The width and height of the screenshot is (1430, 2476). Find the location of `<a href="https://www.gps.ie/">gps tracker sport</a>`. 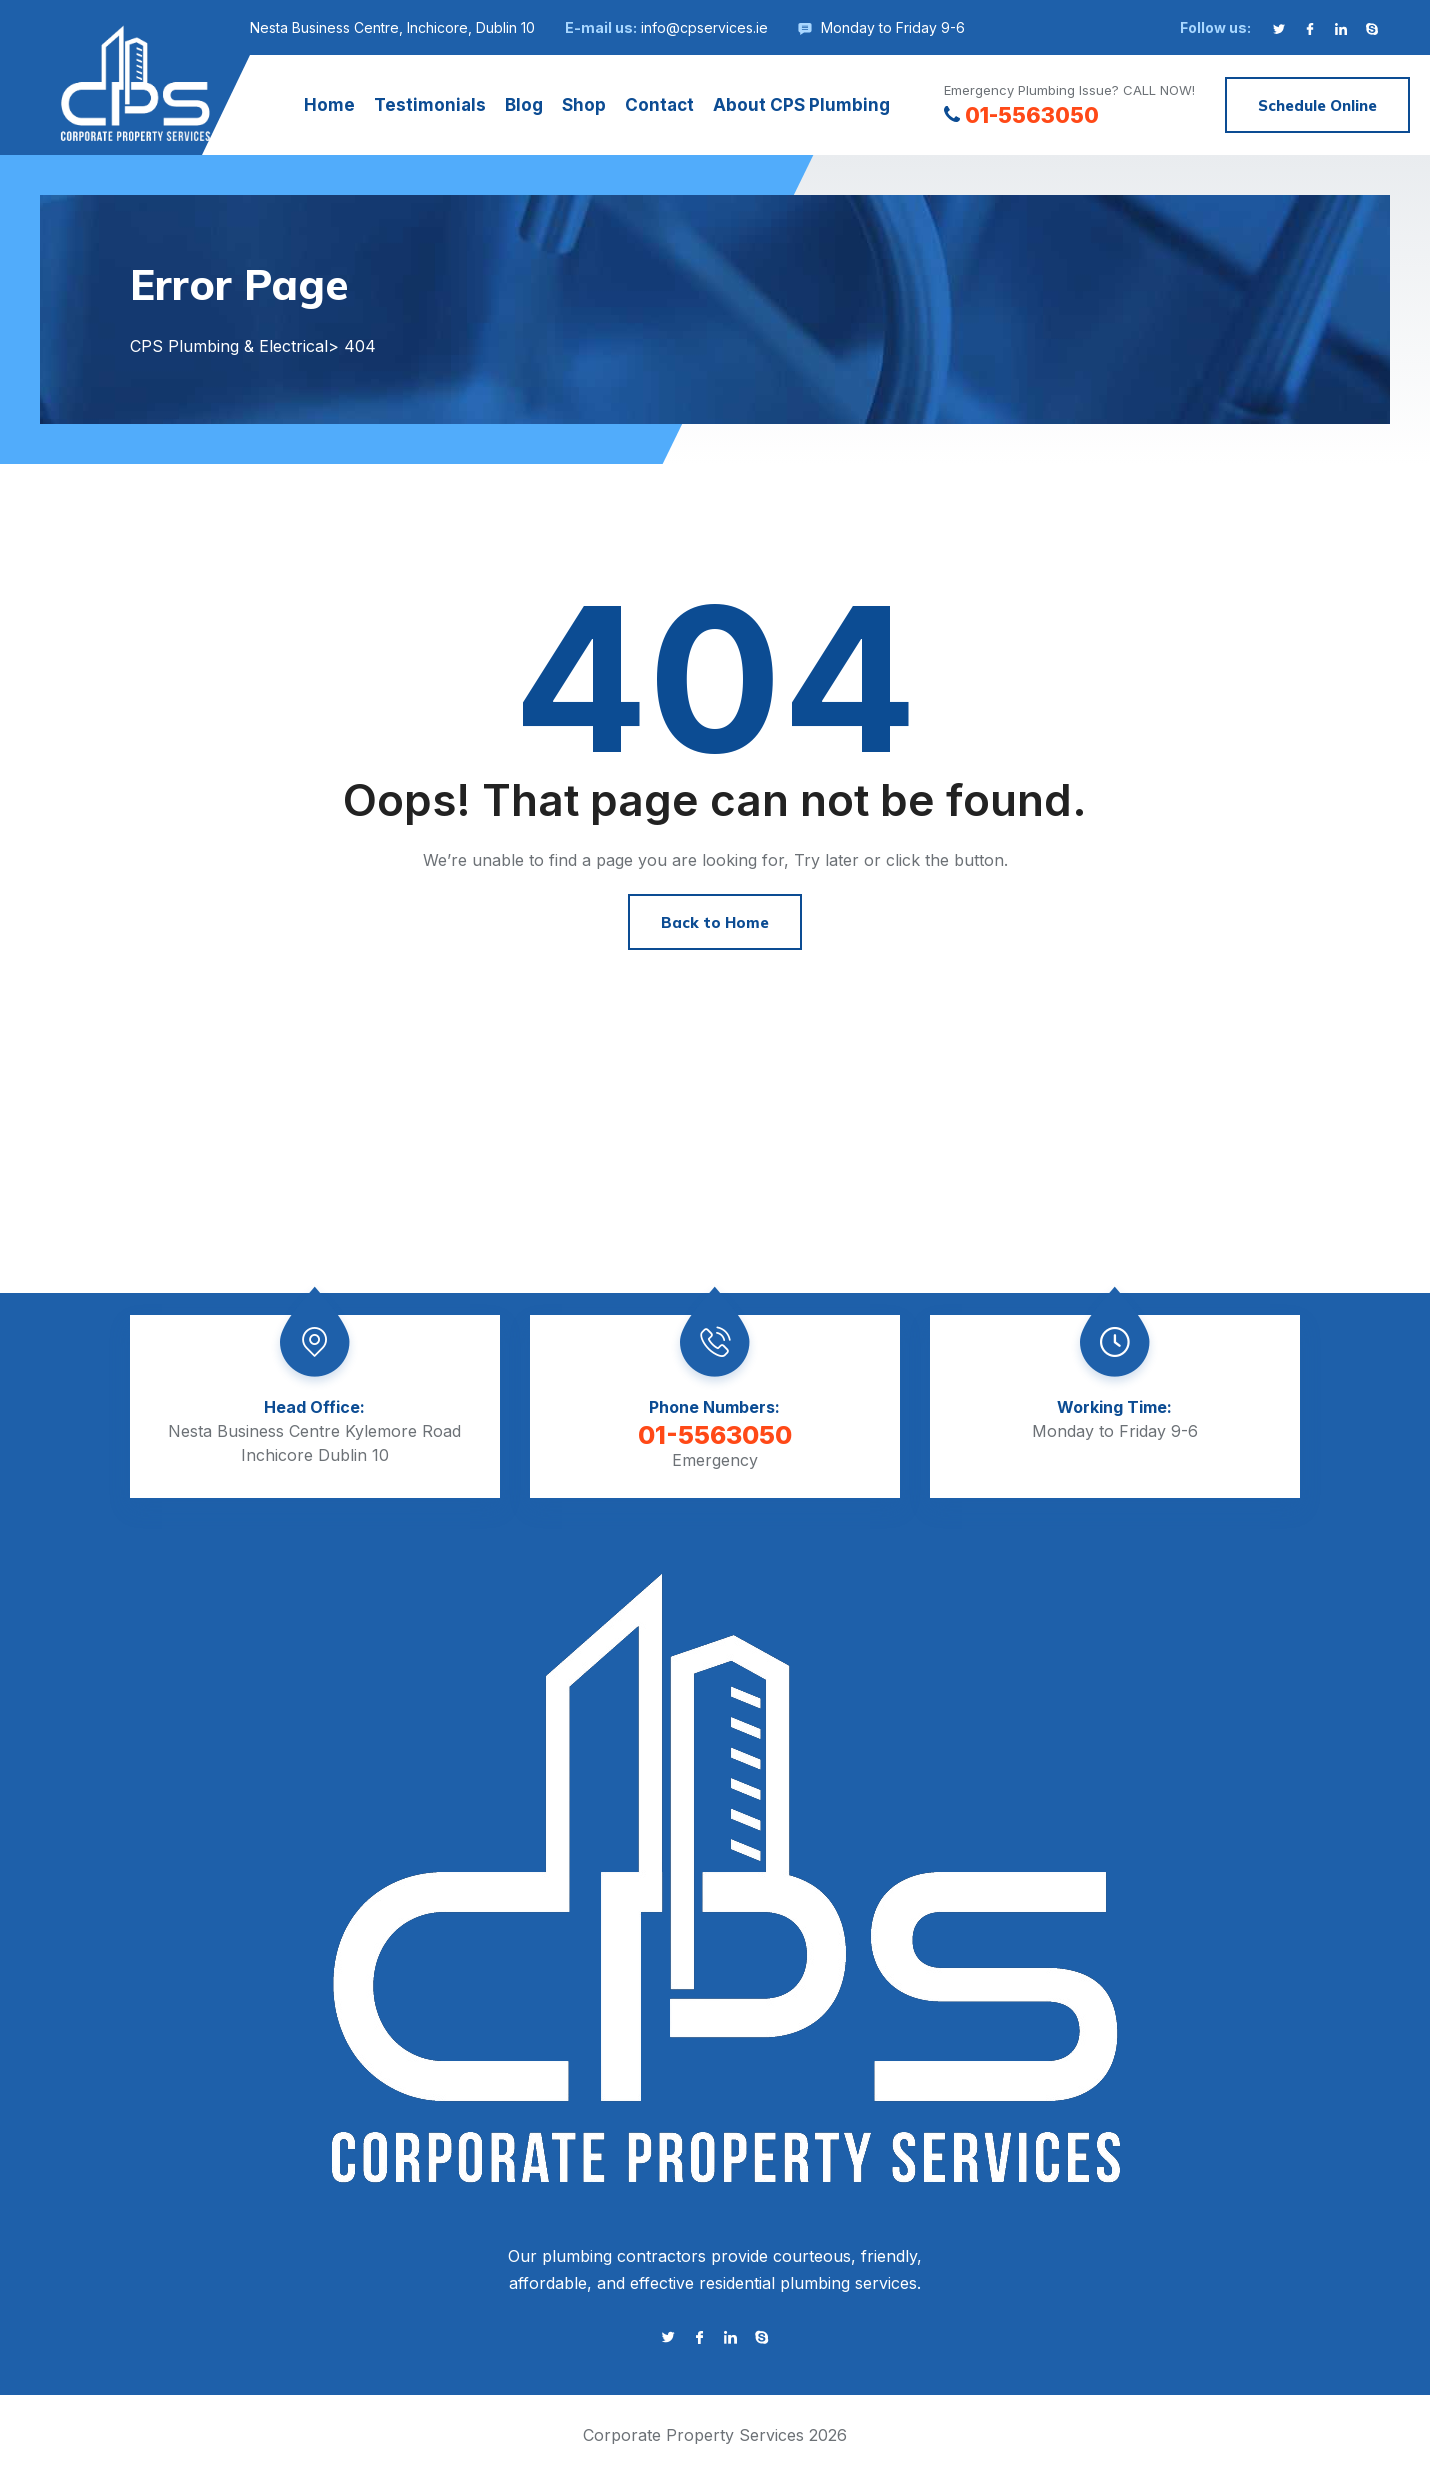

<a href="https://www.gps.ie/">gps tracker sport</a> is located at coordinates (715, 1165).